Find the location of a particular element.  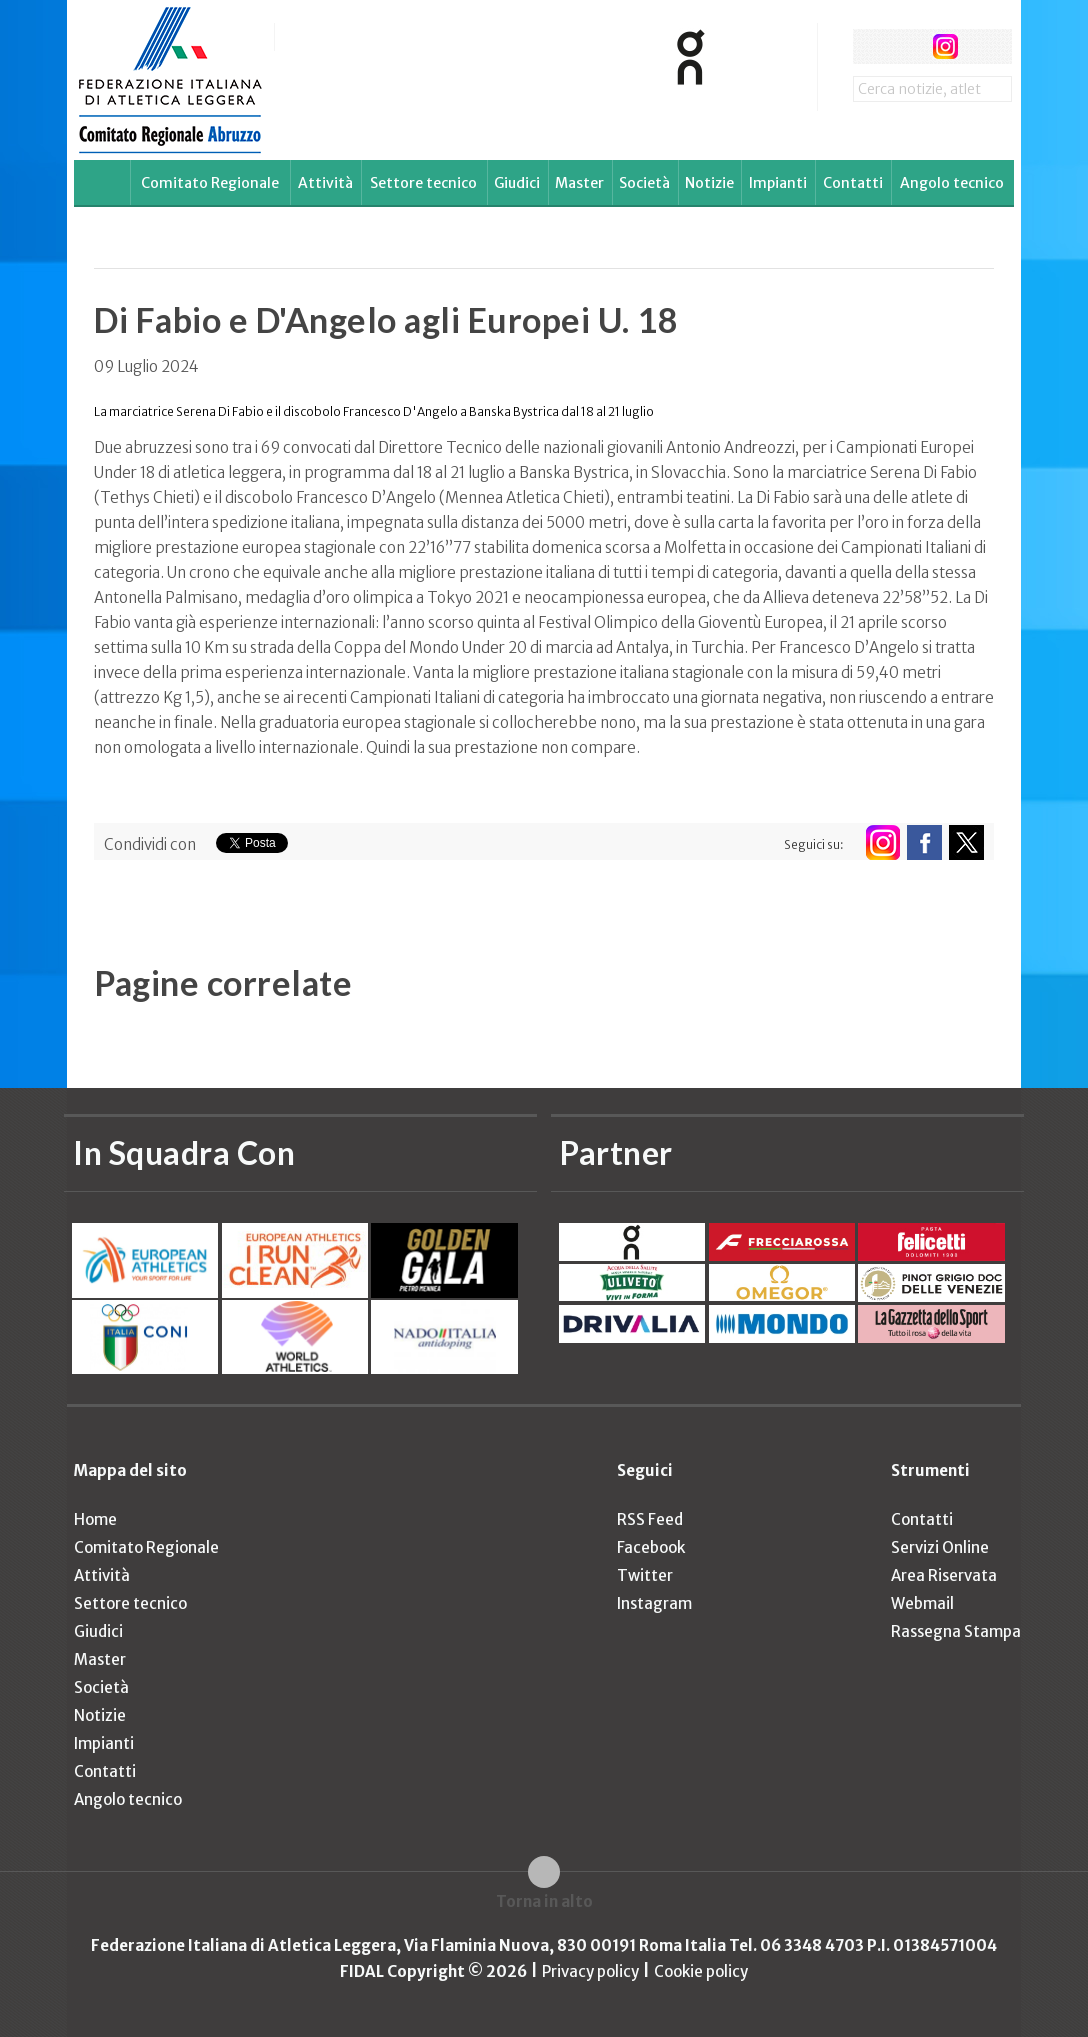

Instagram is located at coordinates (654, 1603).